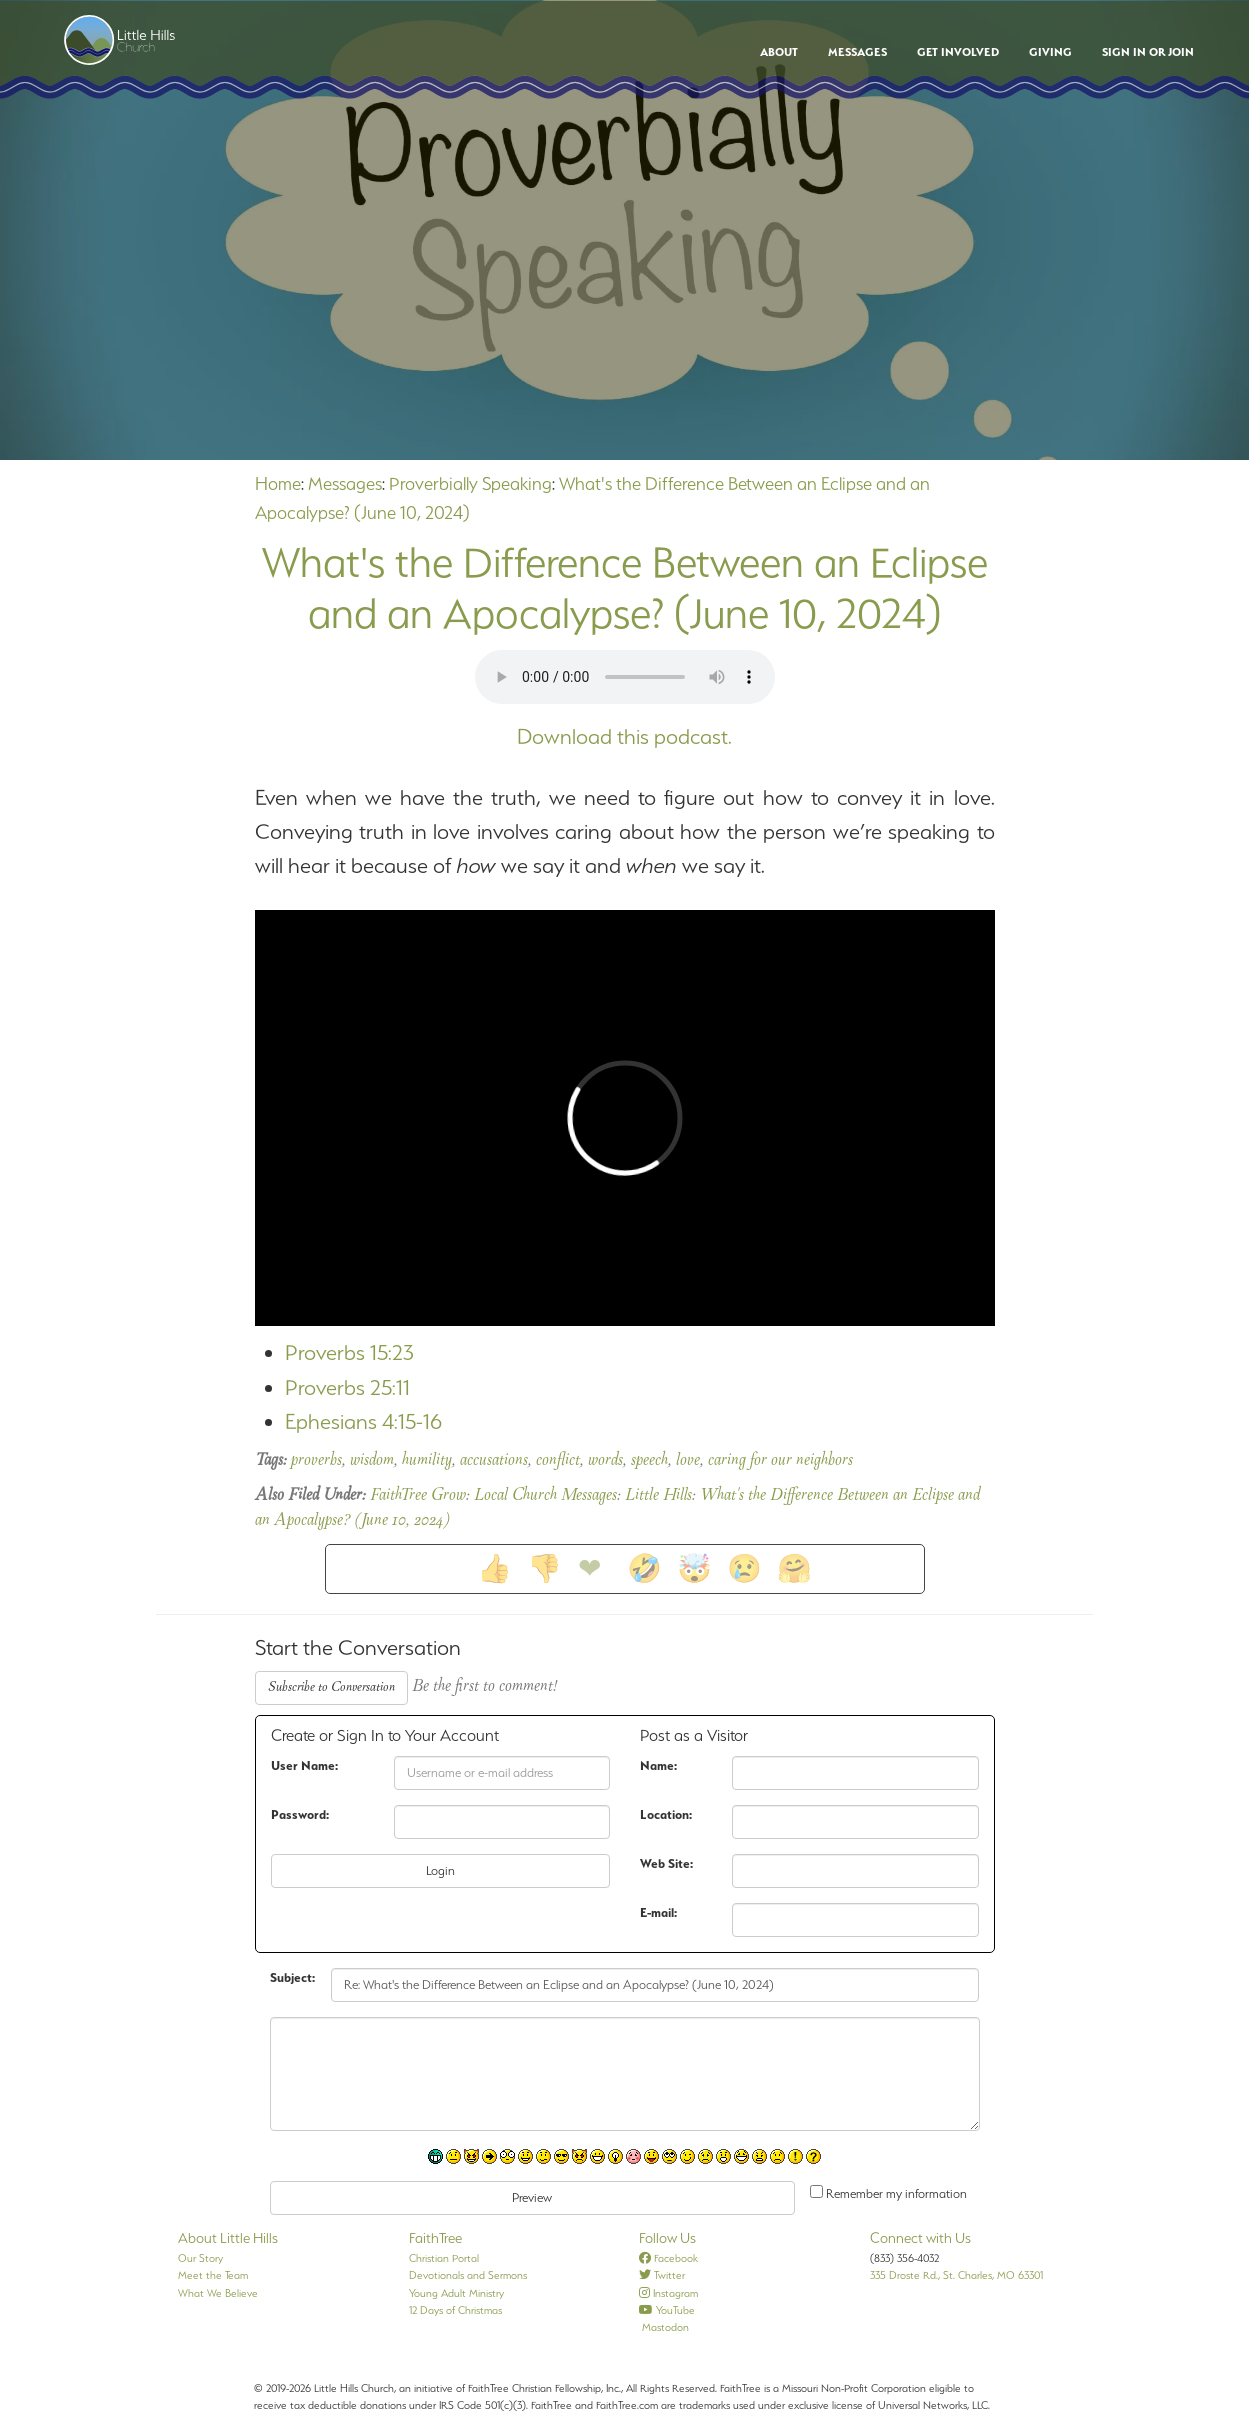 The image size is (1249, 2425). What do you see at coordinates (545, 1496) in the screenshot?
I see `Local Church Messages` at bounding box center [545, 1496].